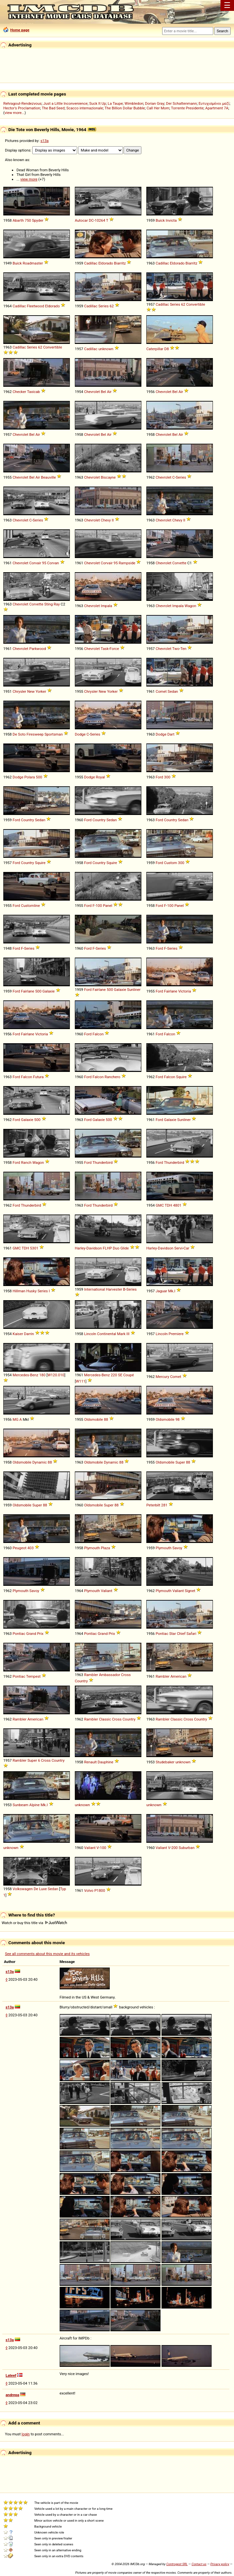 This screenshot has width=234, height=2576. Describe the element at coordinates (100, 777) in the screenshot. I see `Royal` at that location.